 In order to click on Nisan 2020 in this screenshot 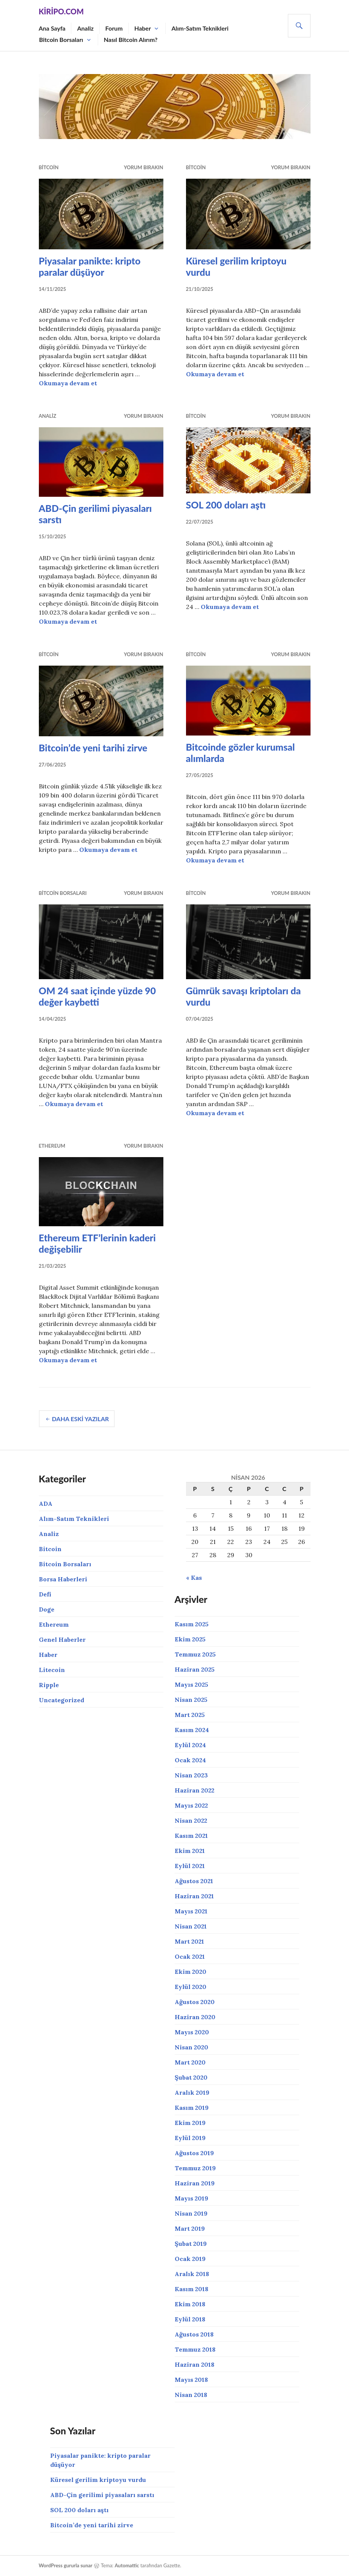, I will do `click(191, 2047)`.